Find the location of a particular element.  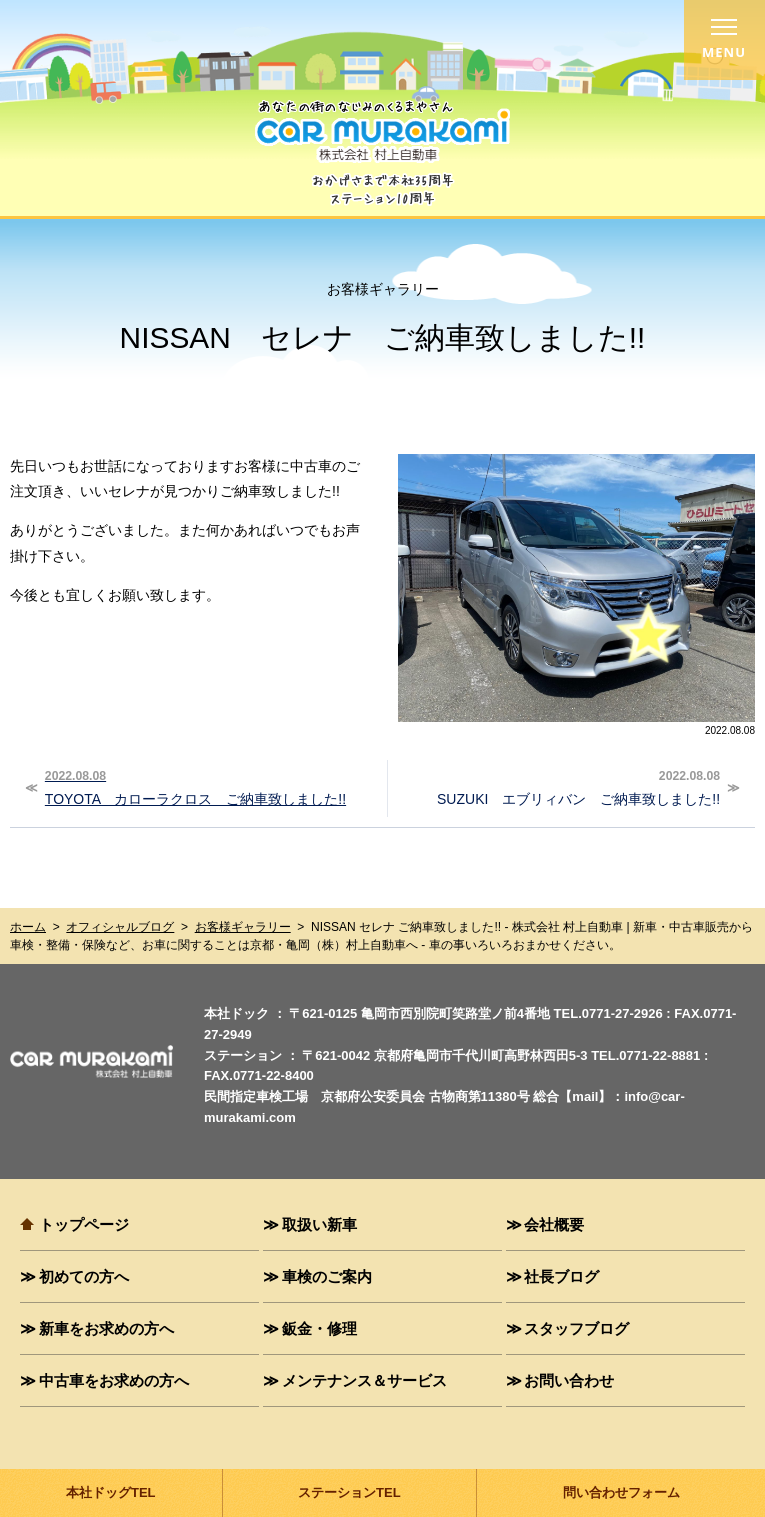

スタッフブログ is located at coordinates (576, 1328).